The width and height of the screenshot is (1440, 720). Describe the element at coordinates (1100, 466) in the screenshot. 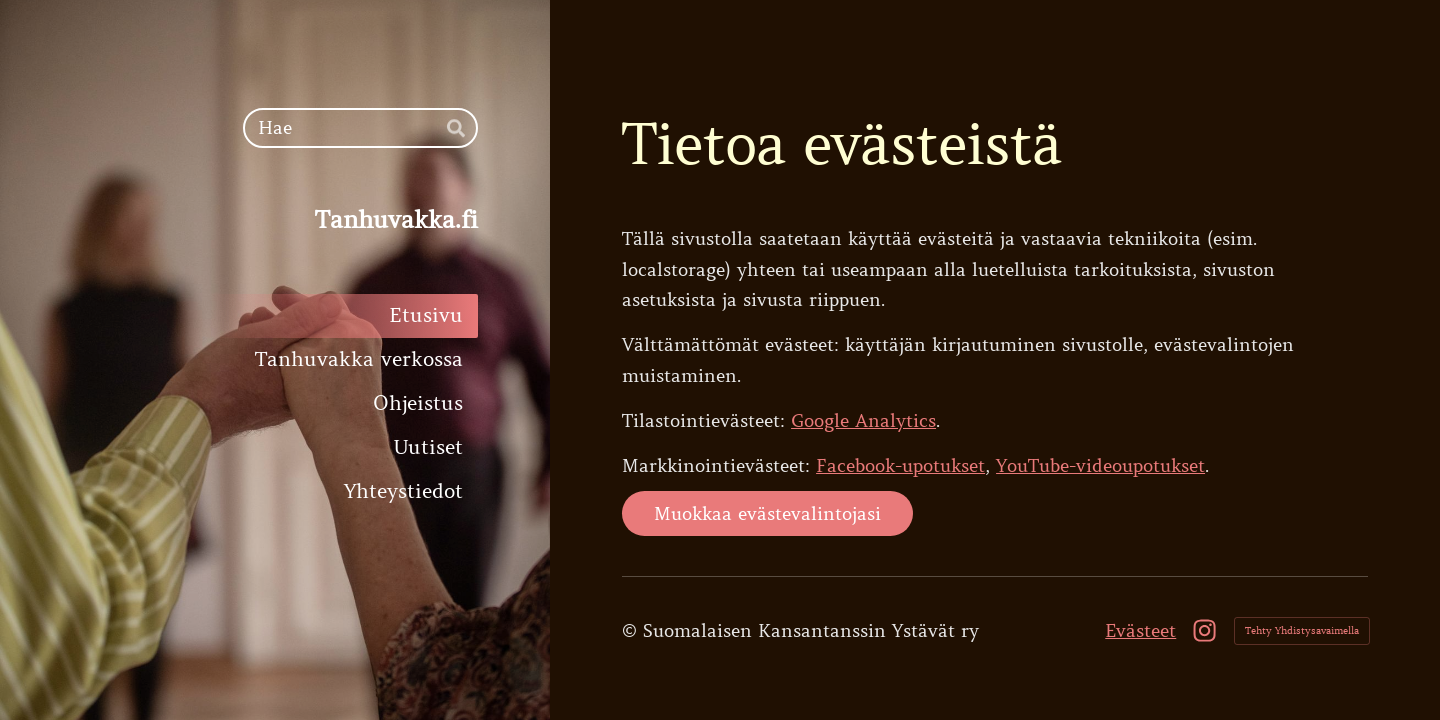

I see `YouTube-videoupotukset` at that location.